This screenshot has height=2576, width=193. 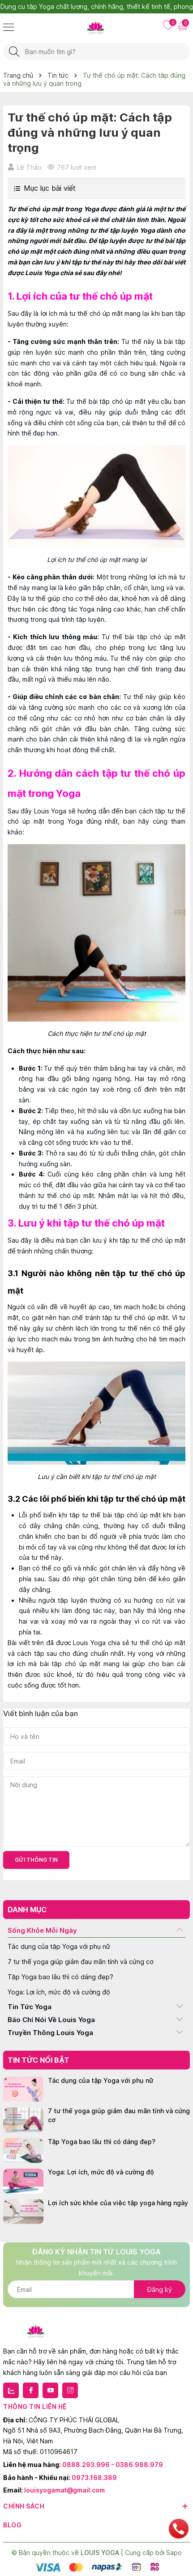 I want to click on 0973.168.389, so click(x=94, y=2477).